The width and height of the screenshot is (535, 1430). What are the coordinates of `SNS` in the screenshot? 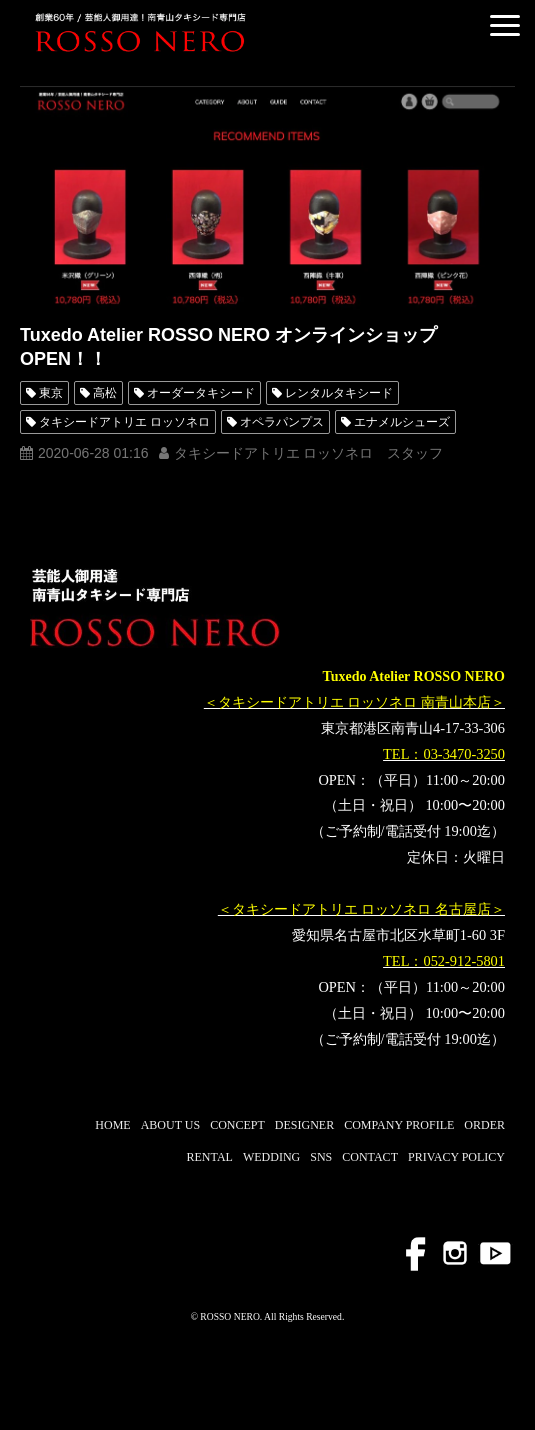 It's located at (321, 1157).